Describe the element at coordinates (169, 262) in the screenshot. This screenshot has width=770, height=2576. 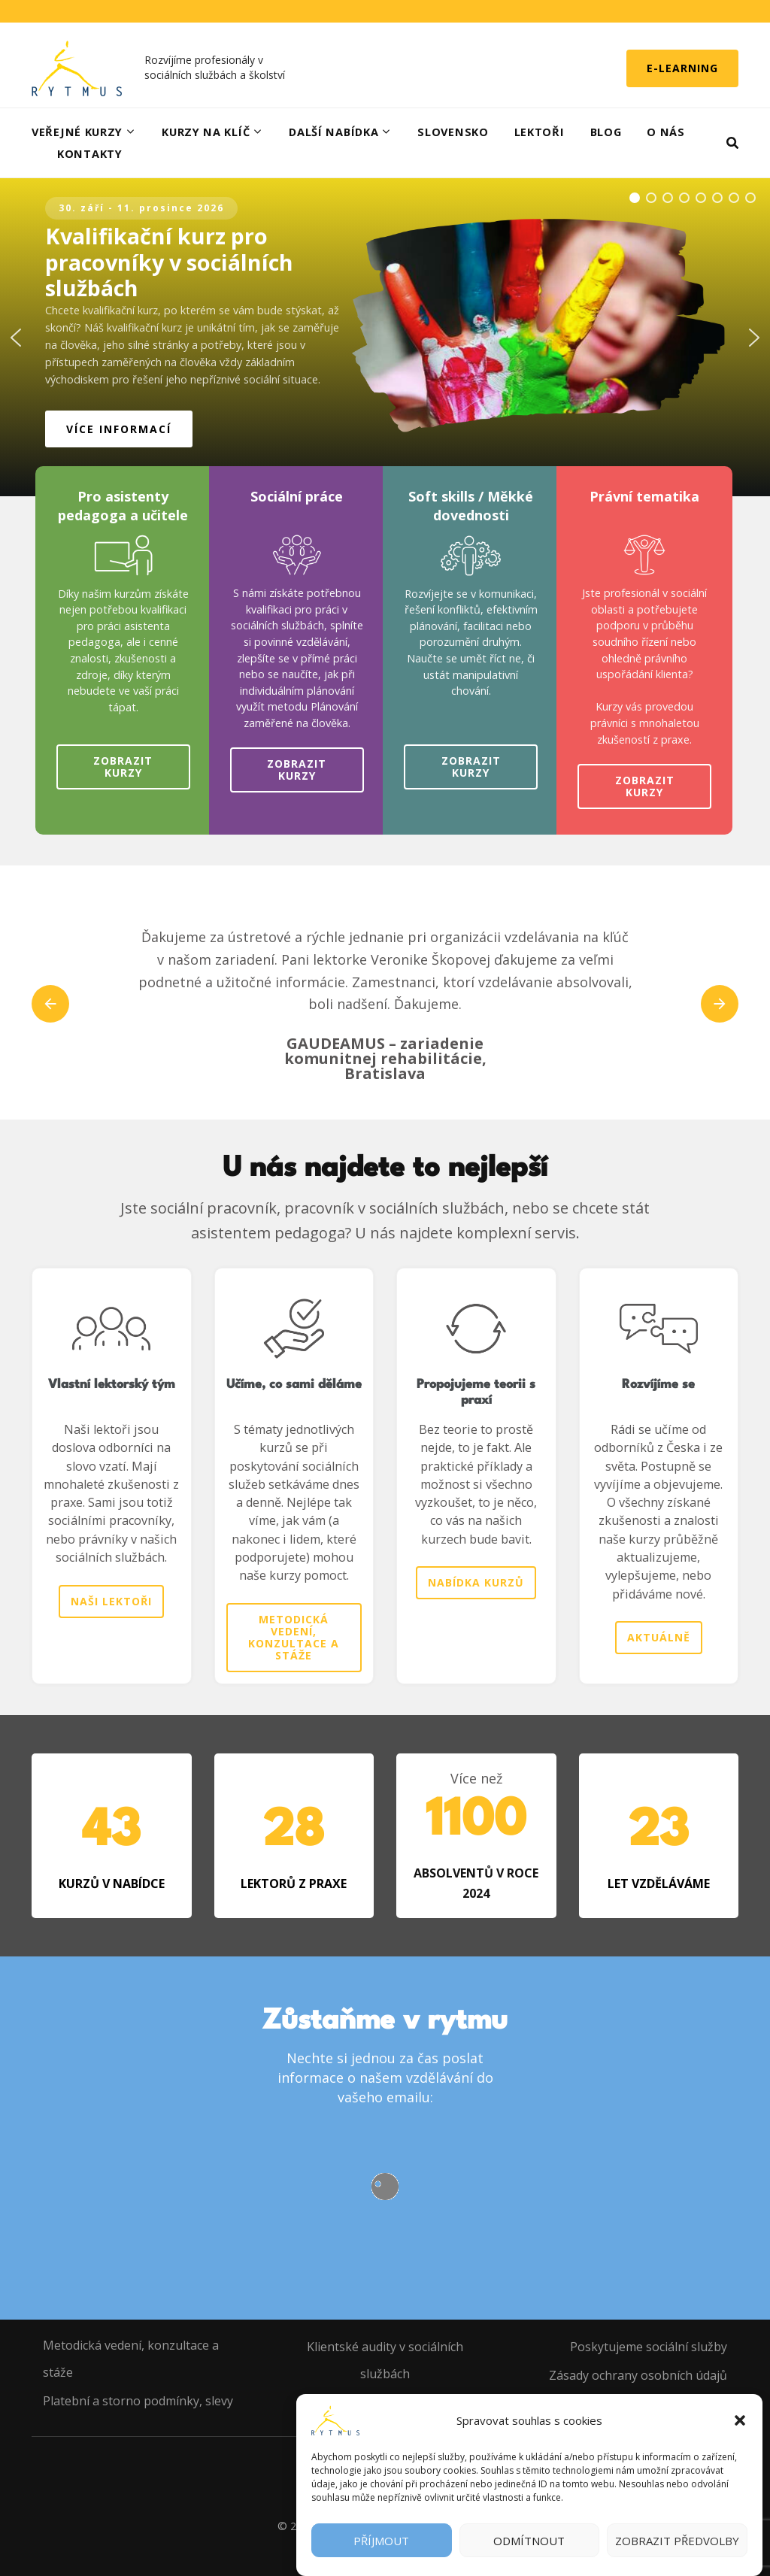
I see `Kvalifikační kurz pro pracovníky v sociálních službách` at that location.